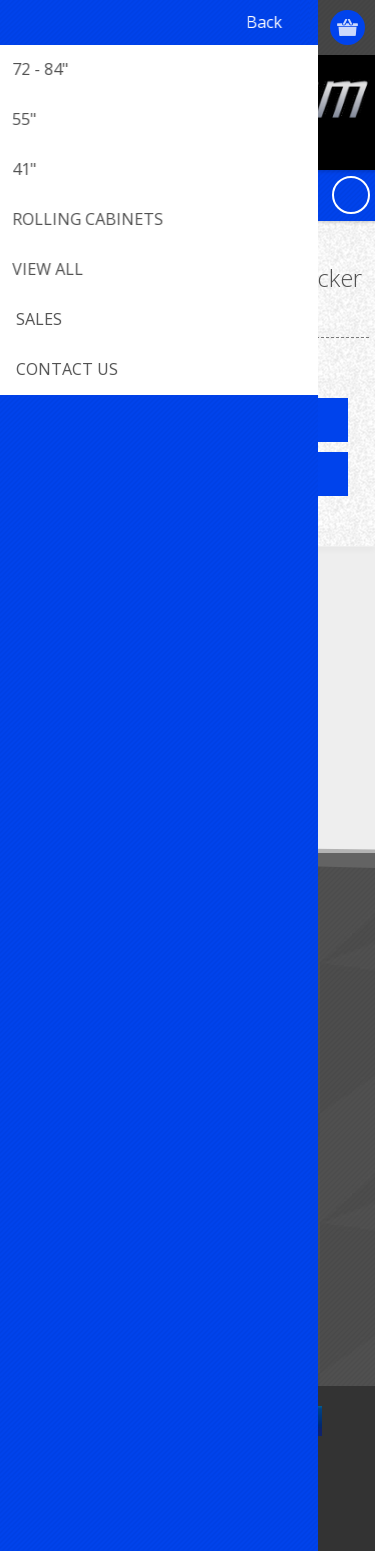 This screenshot has height=1551, width=375. I want to click on [Twitter], so click(92, 656).